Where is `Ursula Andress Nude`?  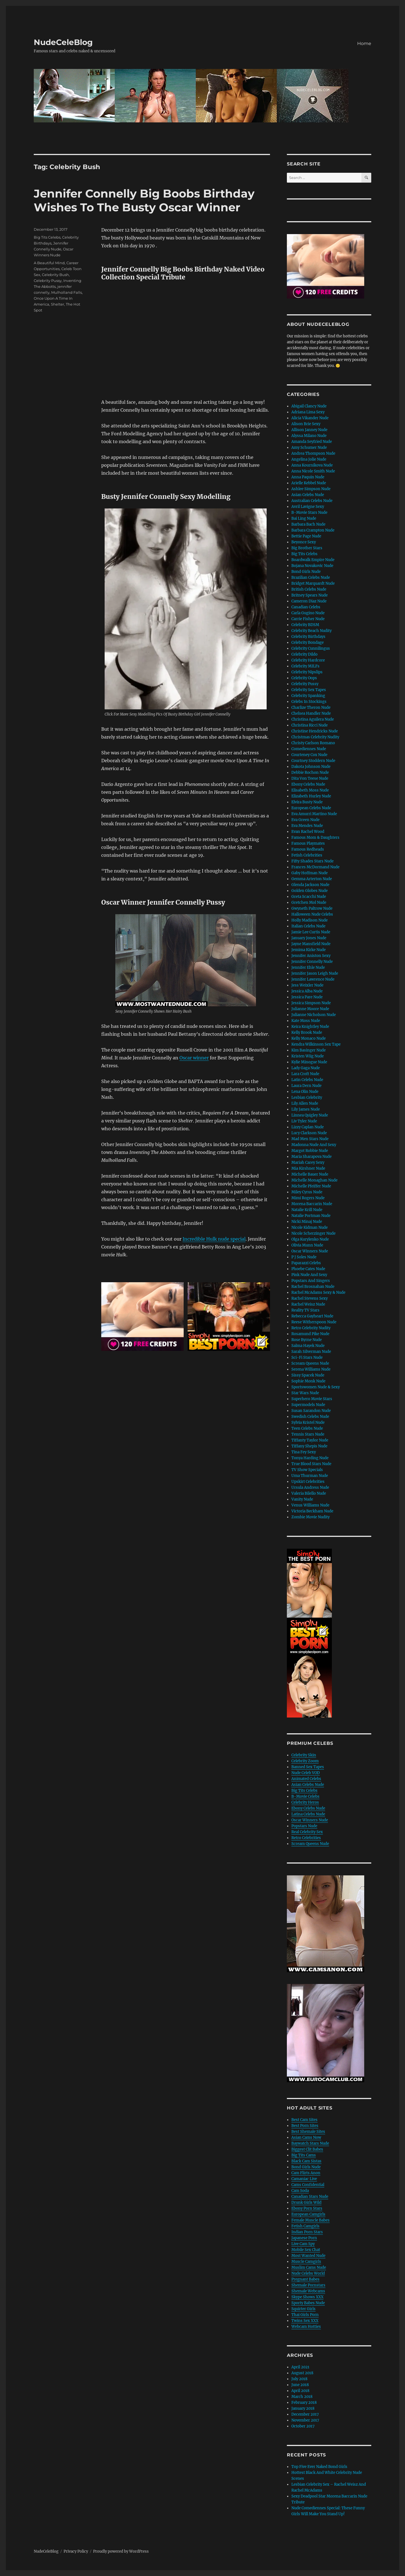 Ursula Andress Nude is located at coordinates (310, 1487).